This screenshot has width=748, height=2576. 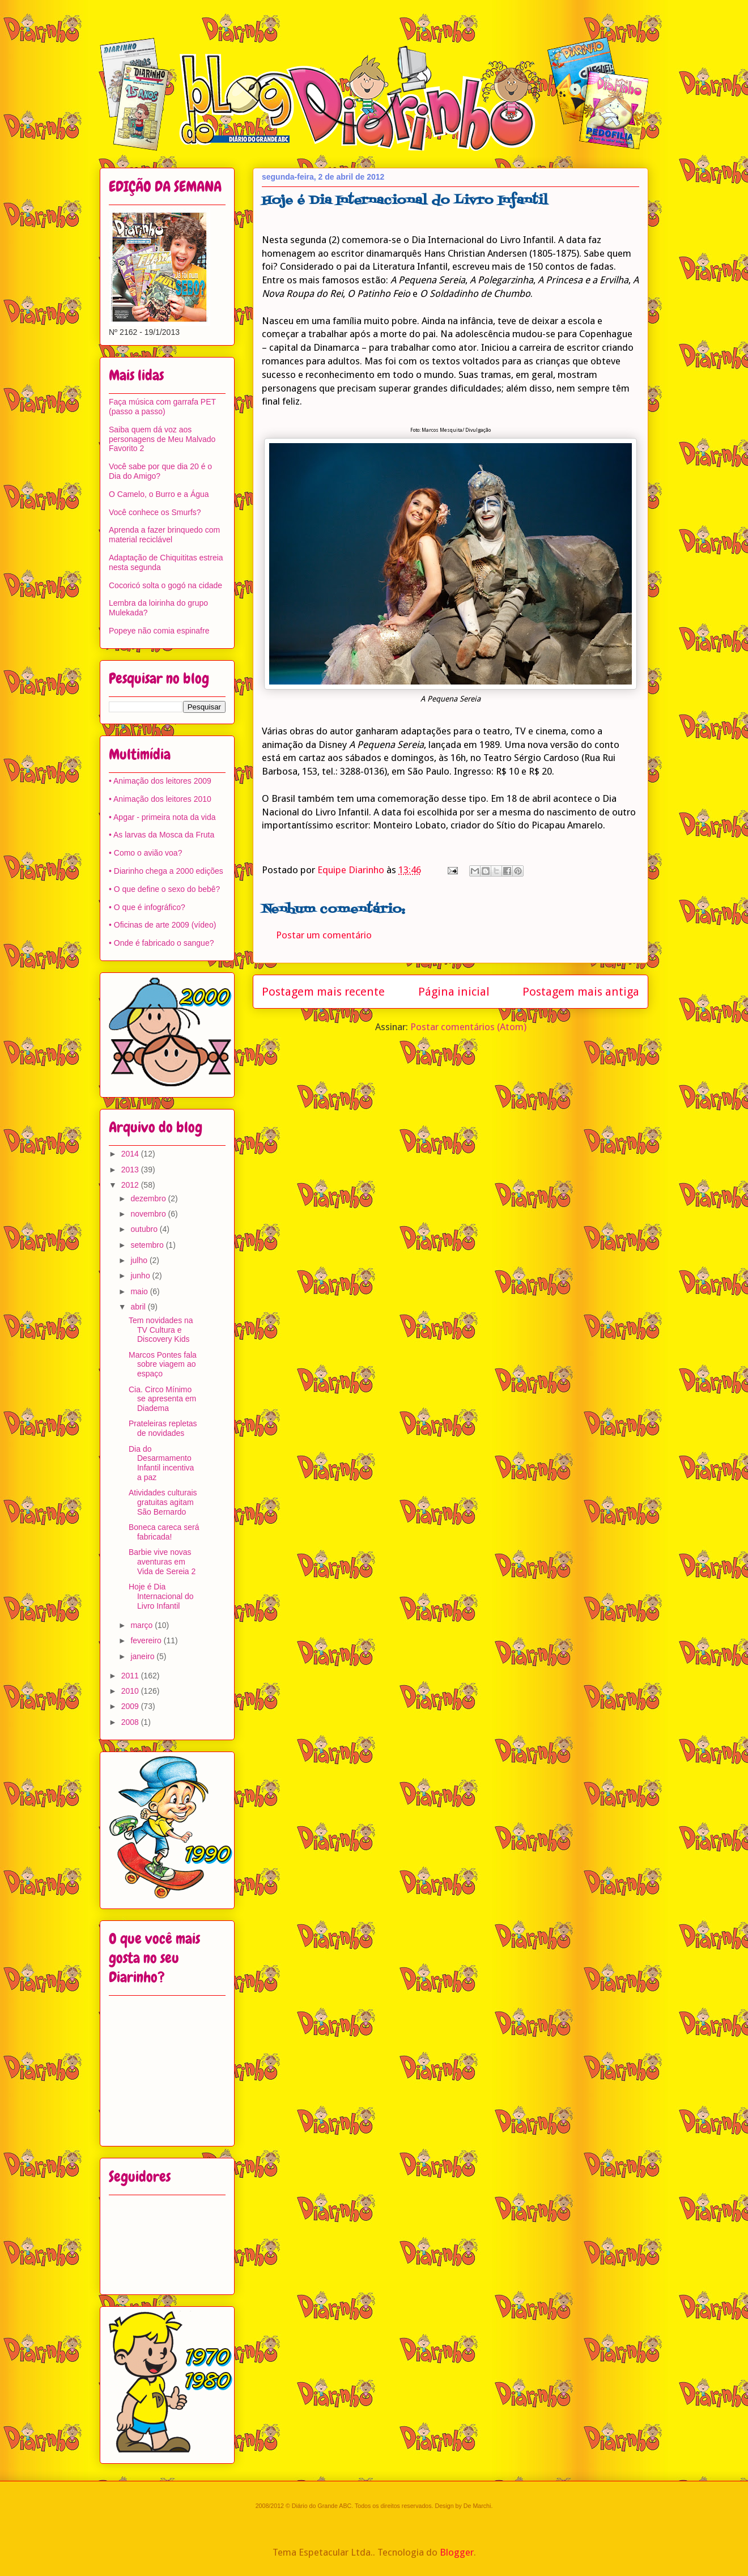 What do you see at coordinates (146, 1640) in the screenshot?
I see `fevereiro` at bounding box center [146, 1640].